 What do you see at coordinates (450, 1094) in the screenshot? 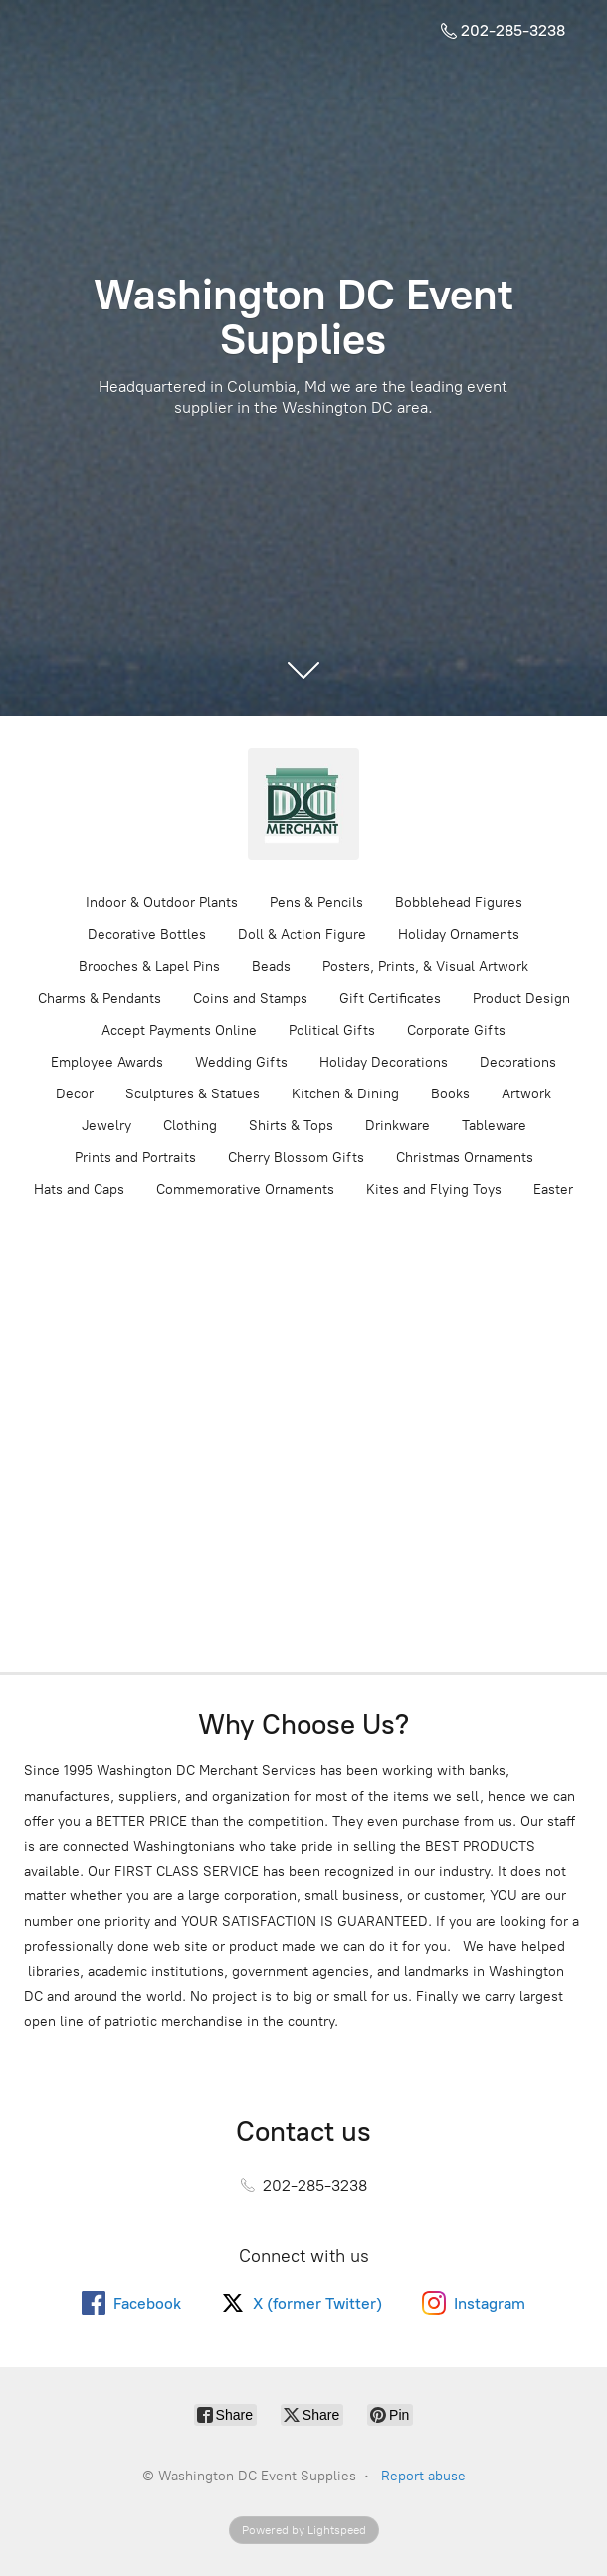
I see `Books` at bounding box center [450, 1094].